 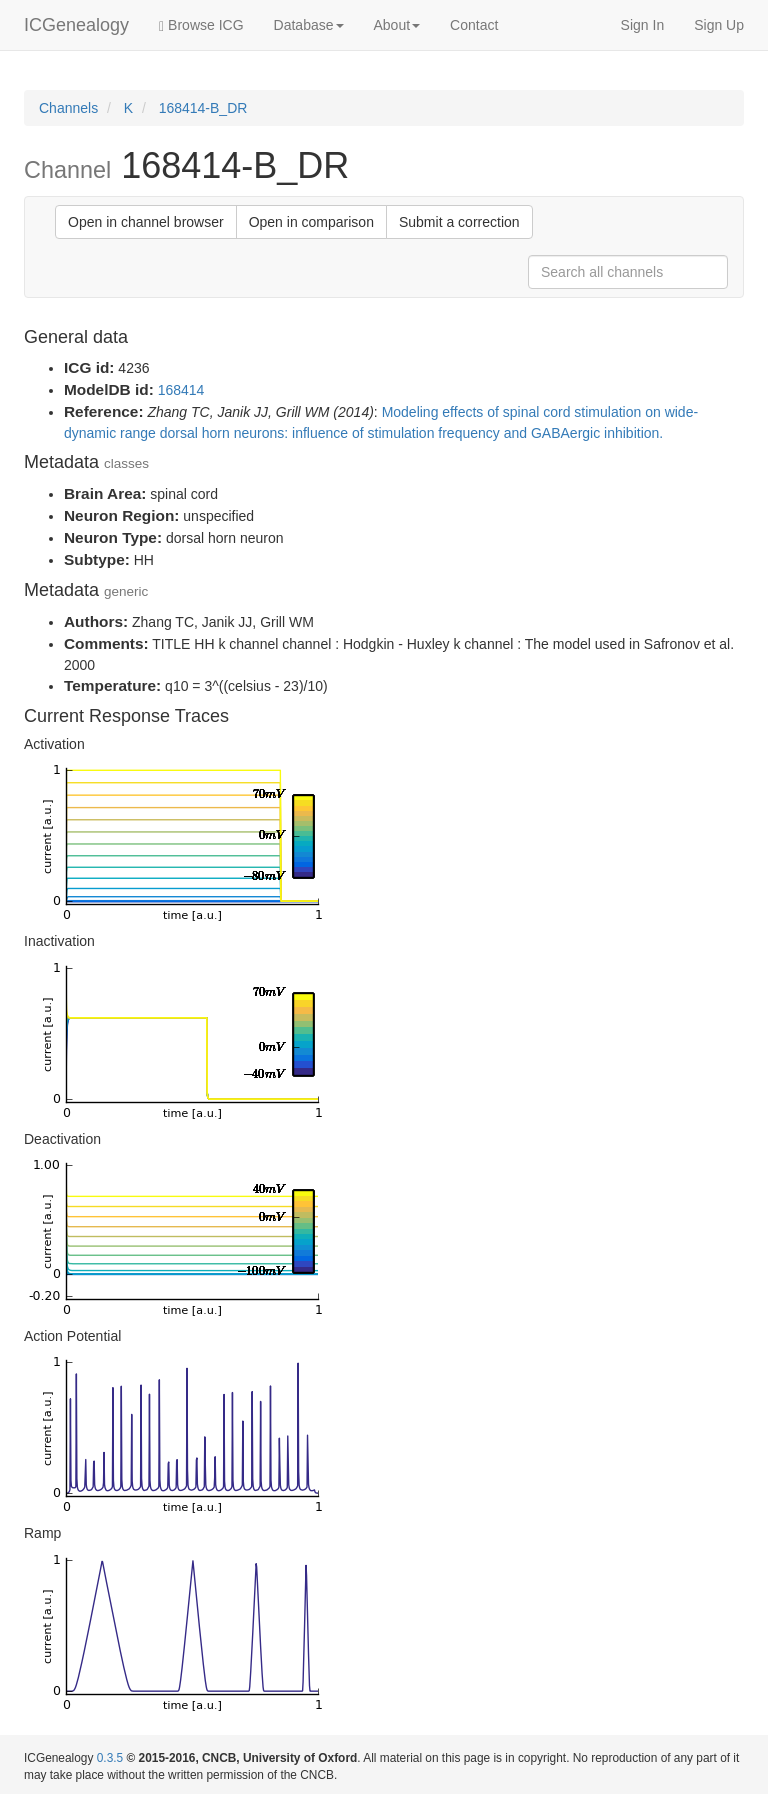 What do you see at coordinates (311, 222) in the screenshot?
I see `Open in comparison` at bounding box center [311, 222].